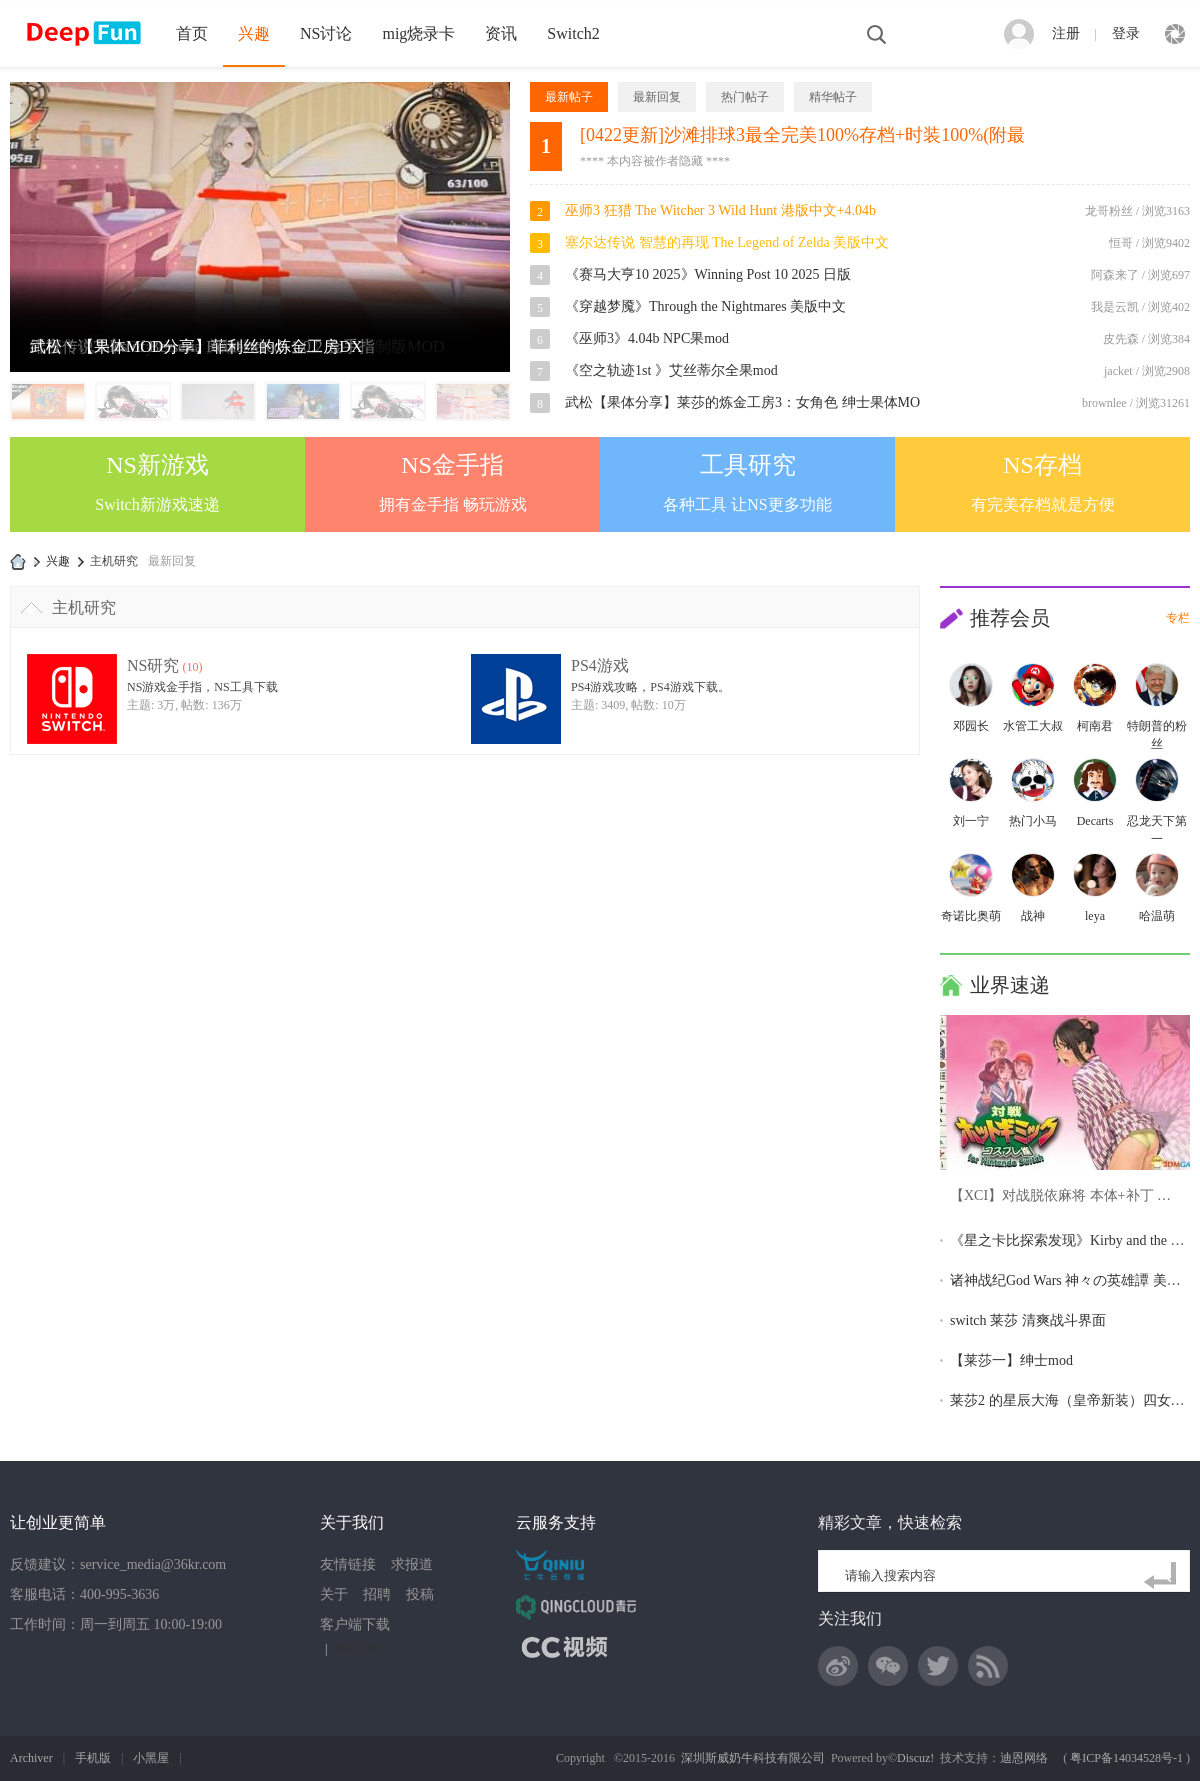  I want to click on 《空之轨迹1st 》艾丝蒂尔全果mod, so click(671, 370).